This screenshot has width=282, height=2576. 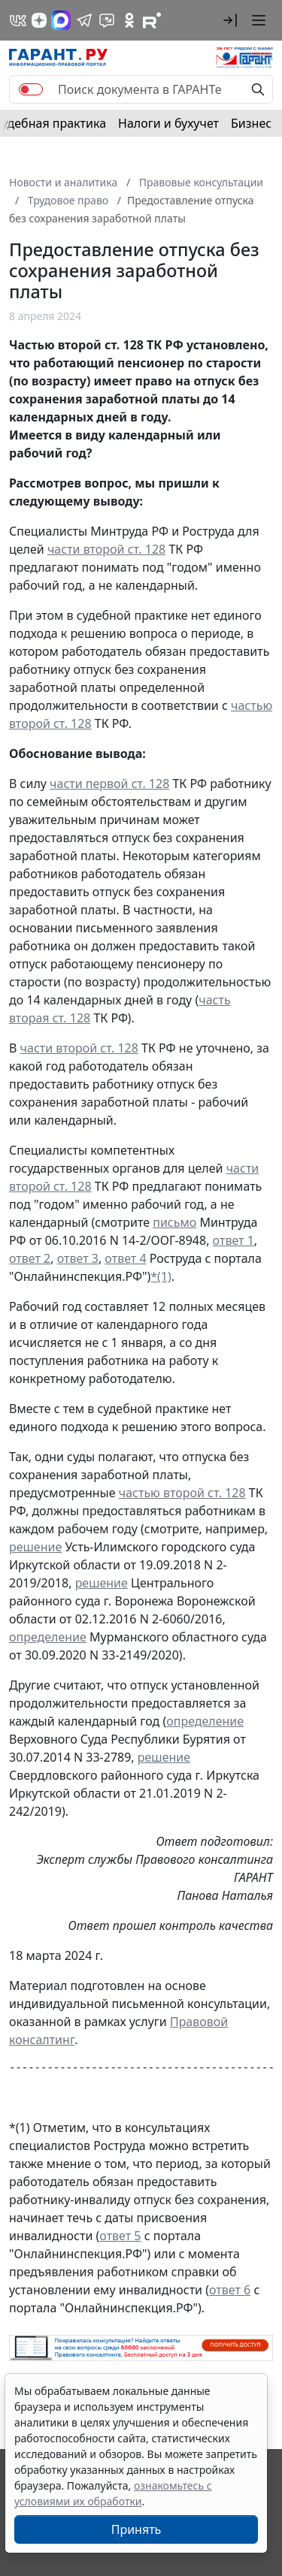 What do you see at coordinates (152, 20) in the screenshot?
I see `[Компания ГАРАНТ - Rutube]` at bounding box center [152, 20].